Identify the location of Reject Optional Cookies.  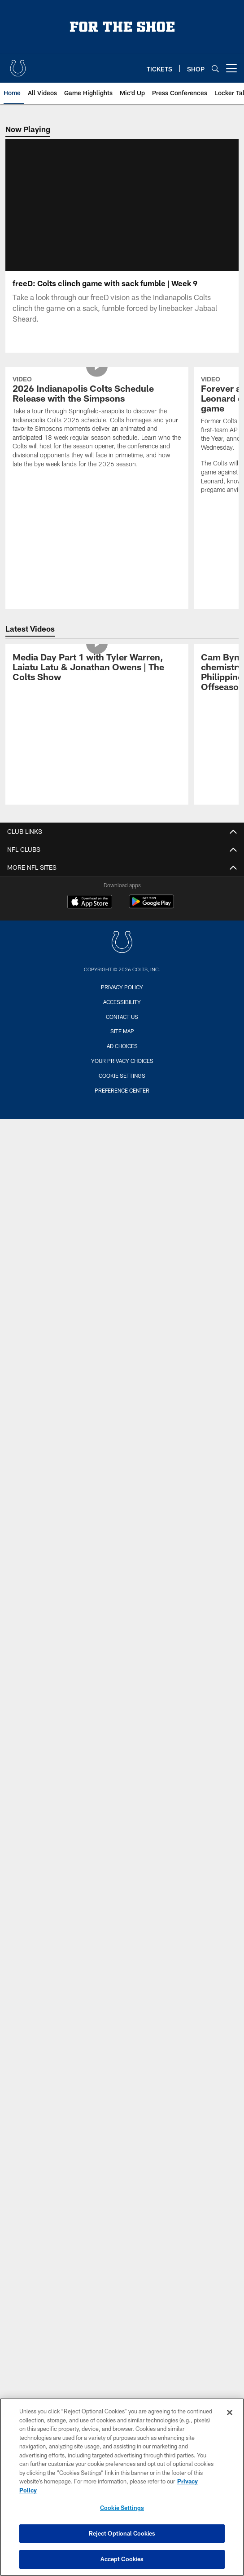
(122, 2533).